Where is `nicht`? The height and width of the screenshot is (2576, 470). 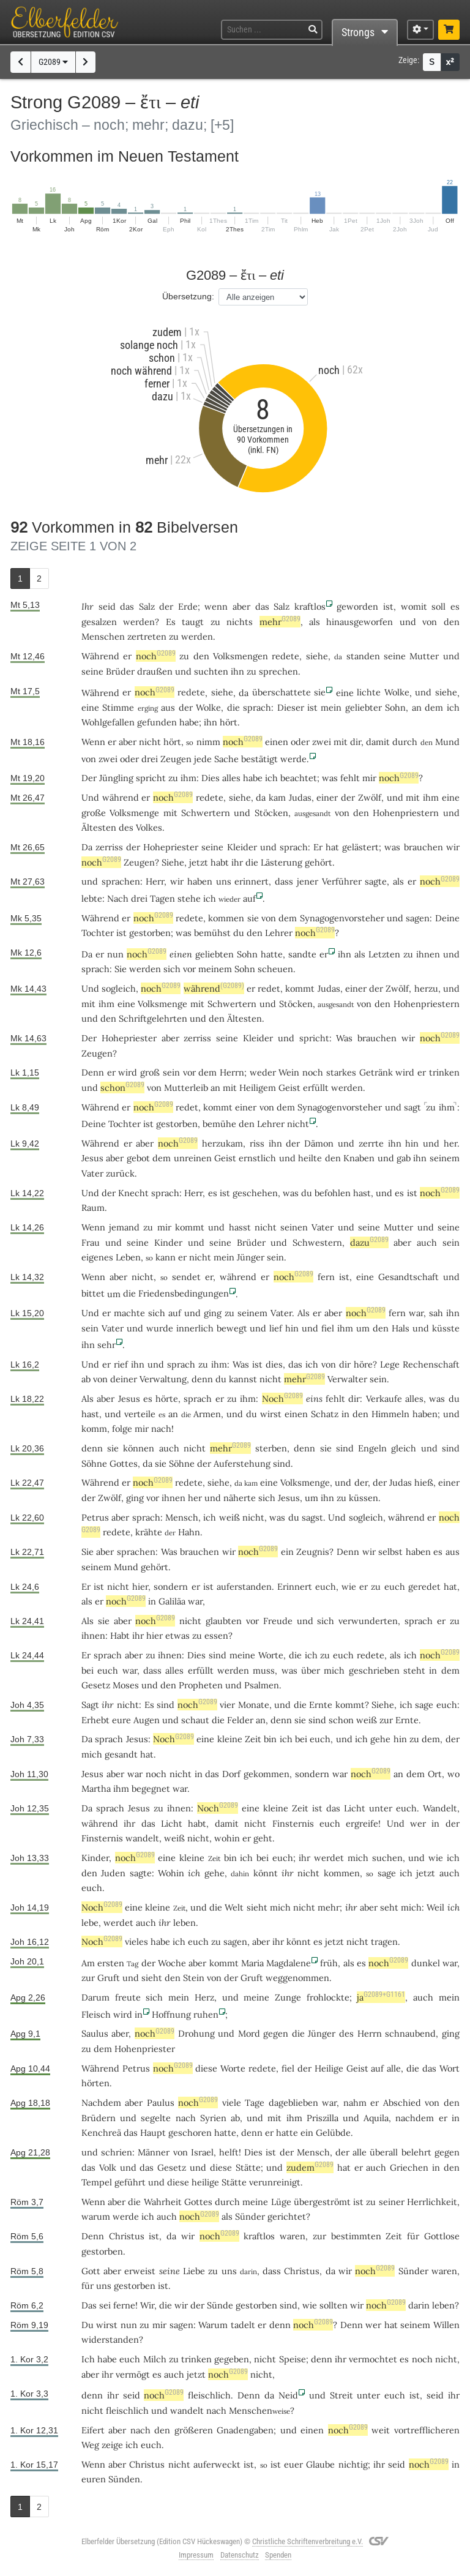 nicht is located at coordinates (150, 741).